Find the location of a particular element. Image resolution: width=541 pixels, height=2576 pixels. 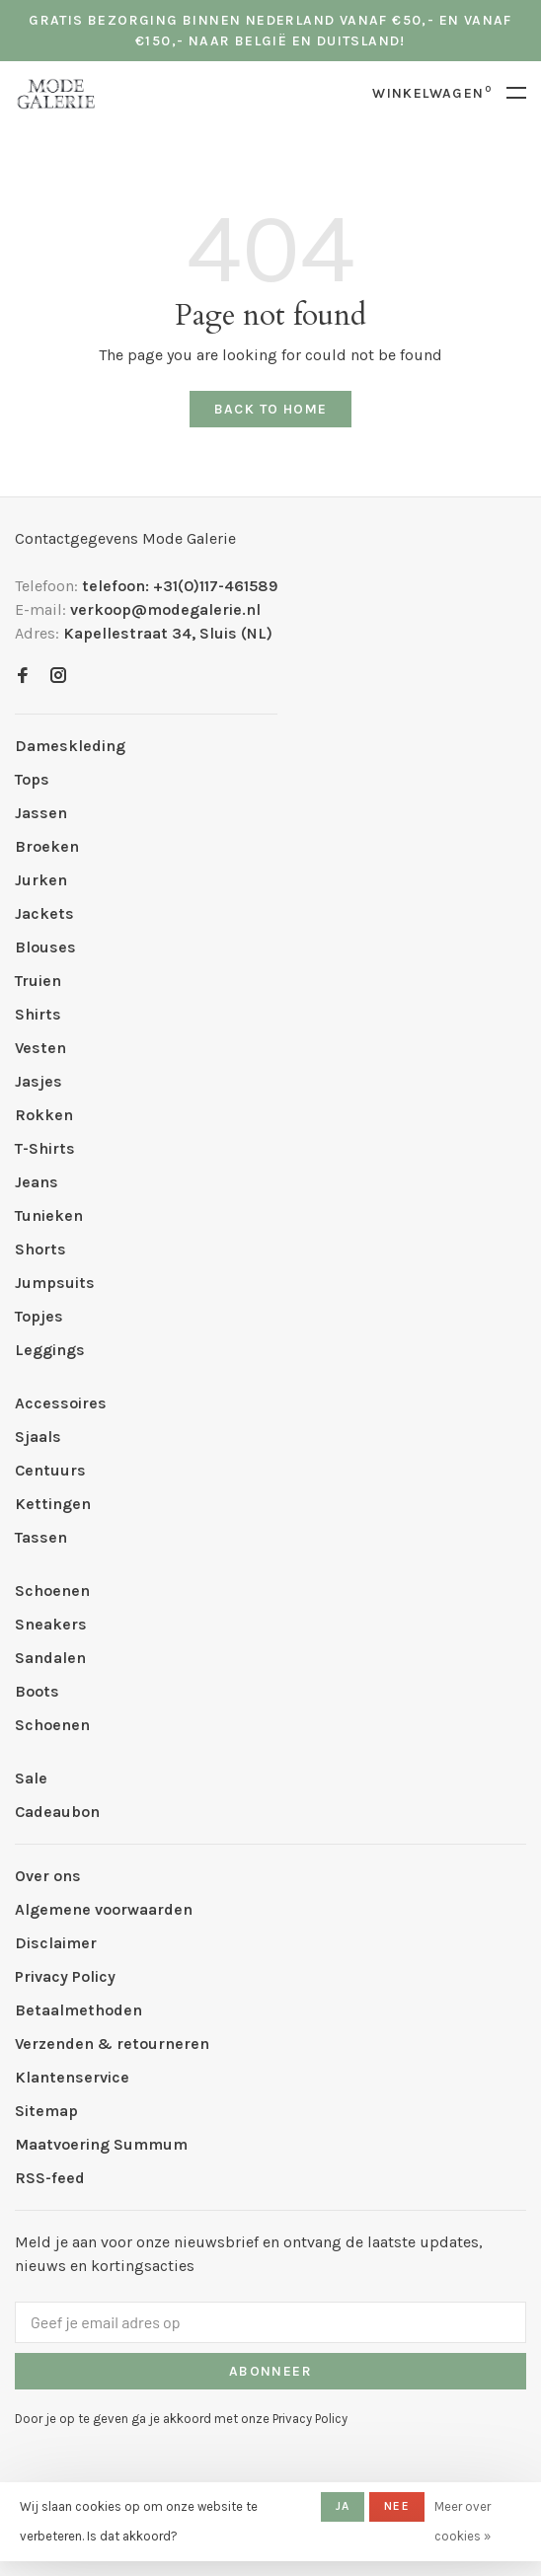

Sitemap is located at coordinates (46, 2110).